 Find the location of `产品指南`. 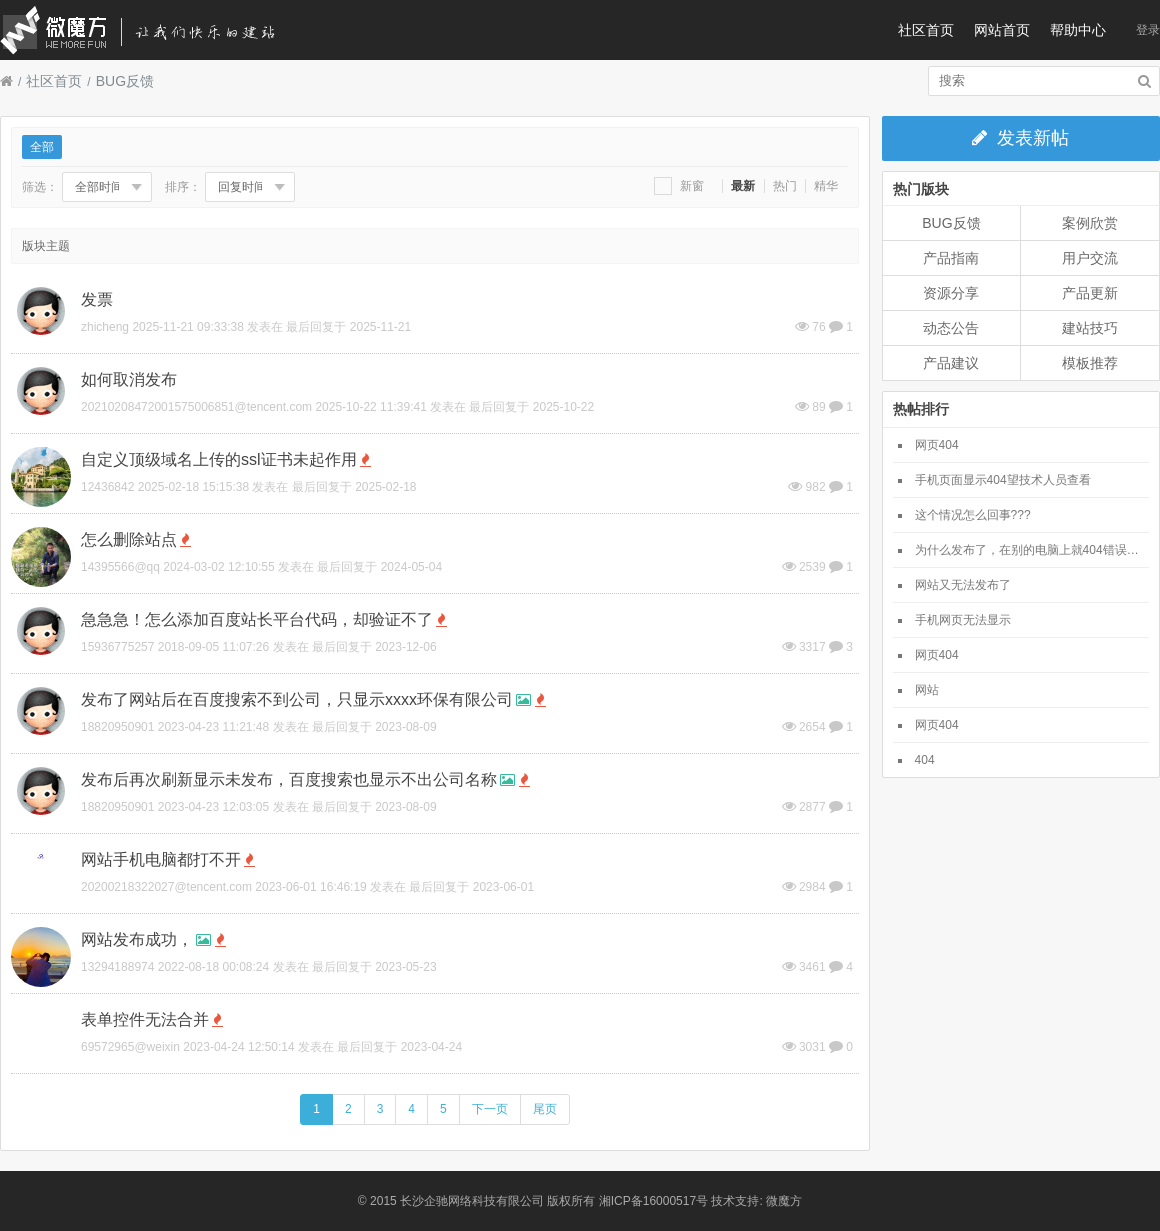

产品指南 is located at coordinates (951, 258).